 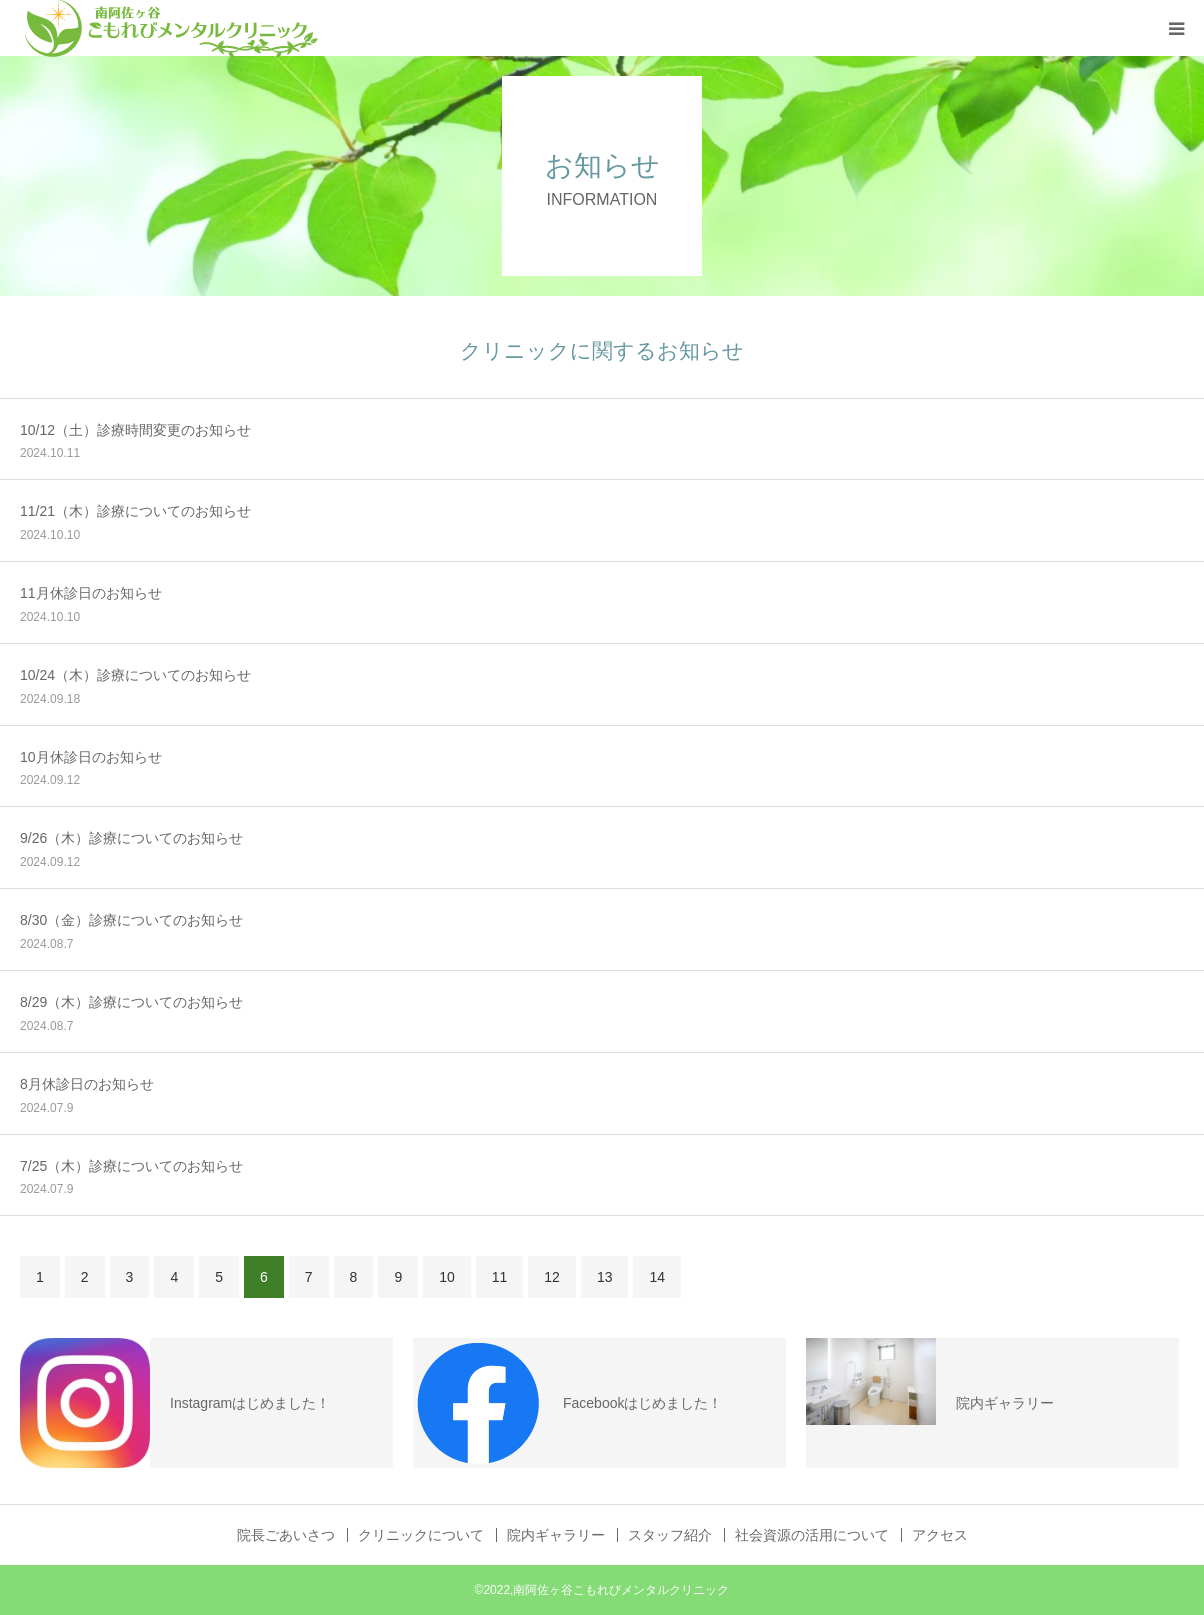 What do you see at coordinates (131, 1166) in the screenshot?
I see `7/25（木）診療についてのお知らせ` at bounding box center [131, 1166].